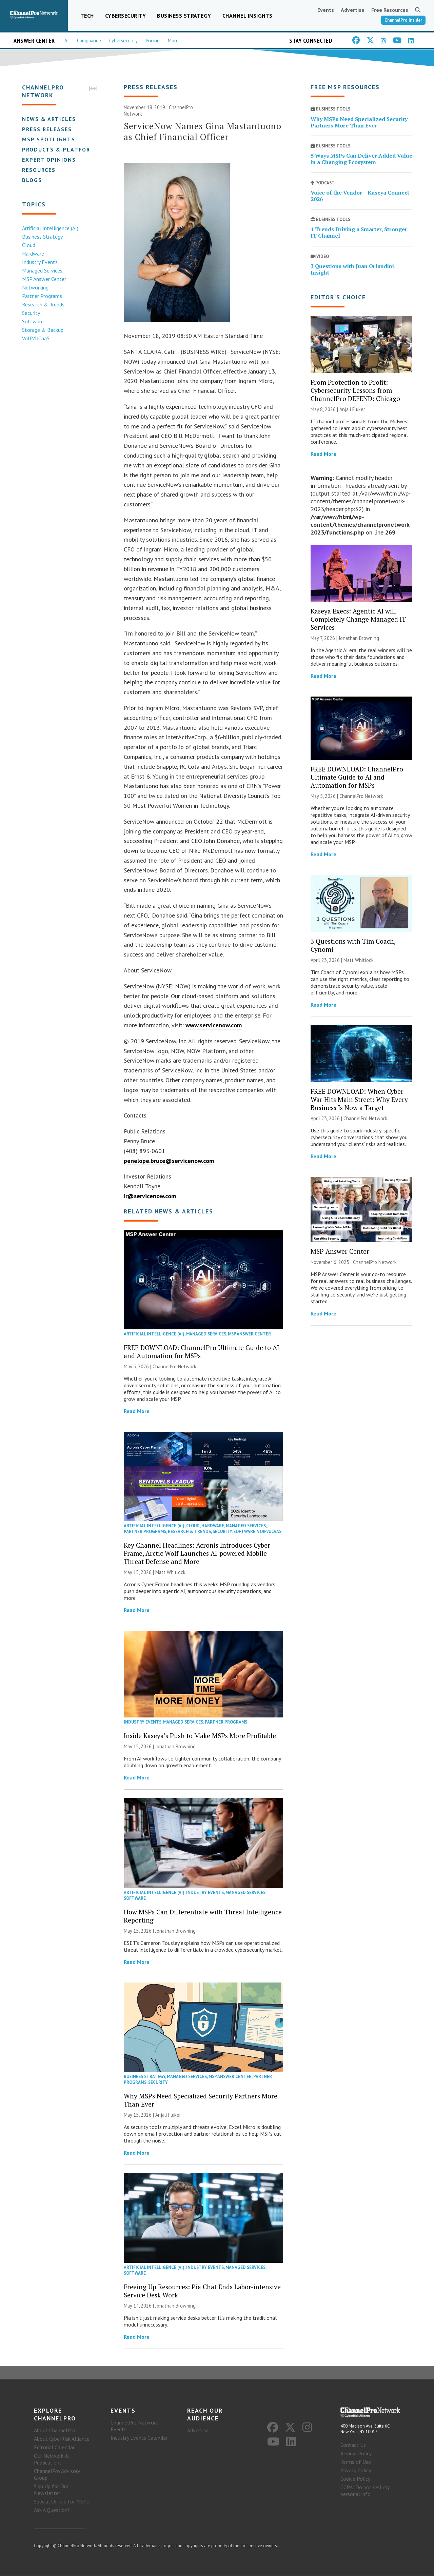  What do you see at coordinates (47, 129) in the screenshot?
I see `Press Releases` at bounding box center [47, 129].